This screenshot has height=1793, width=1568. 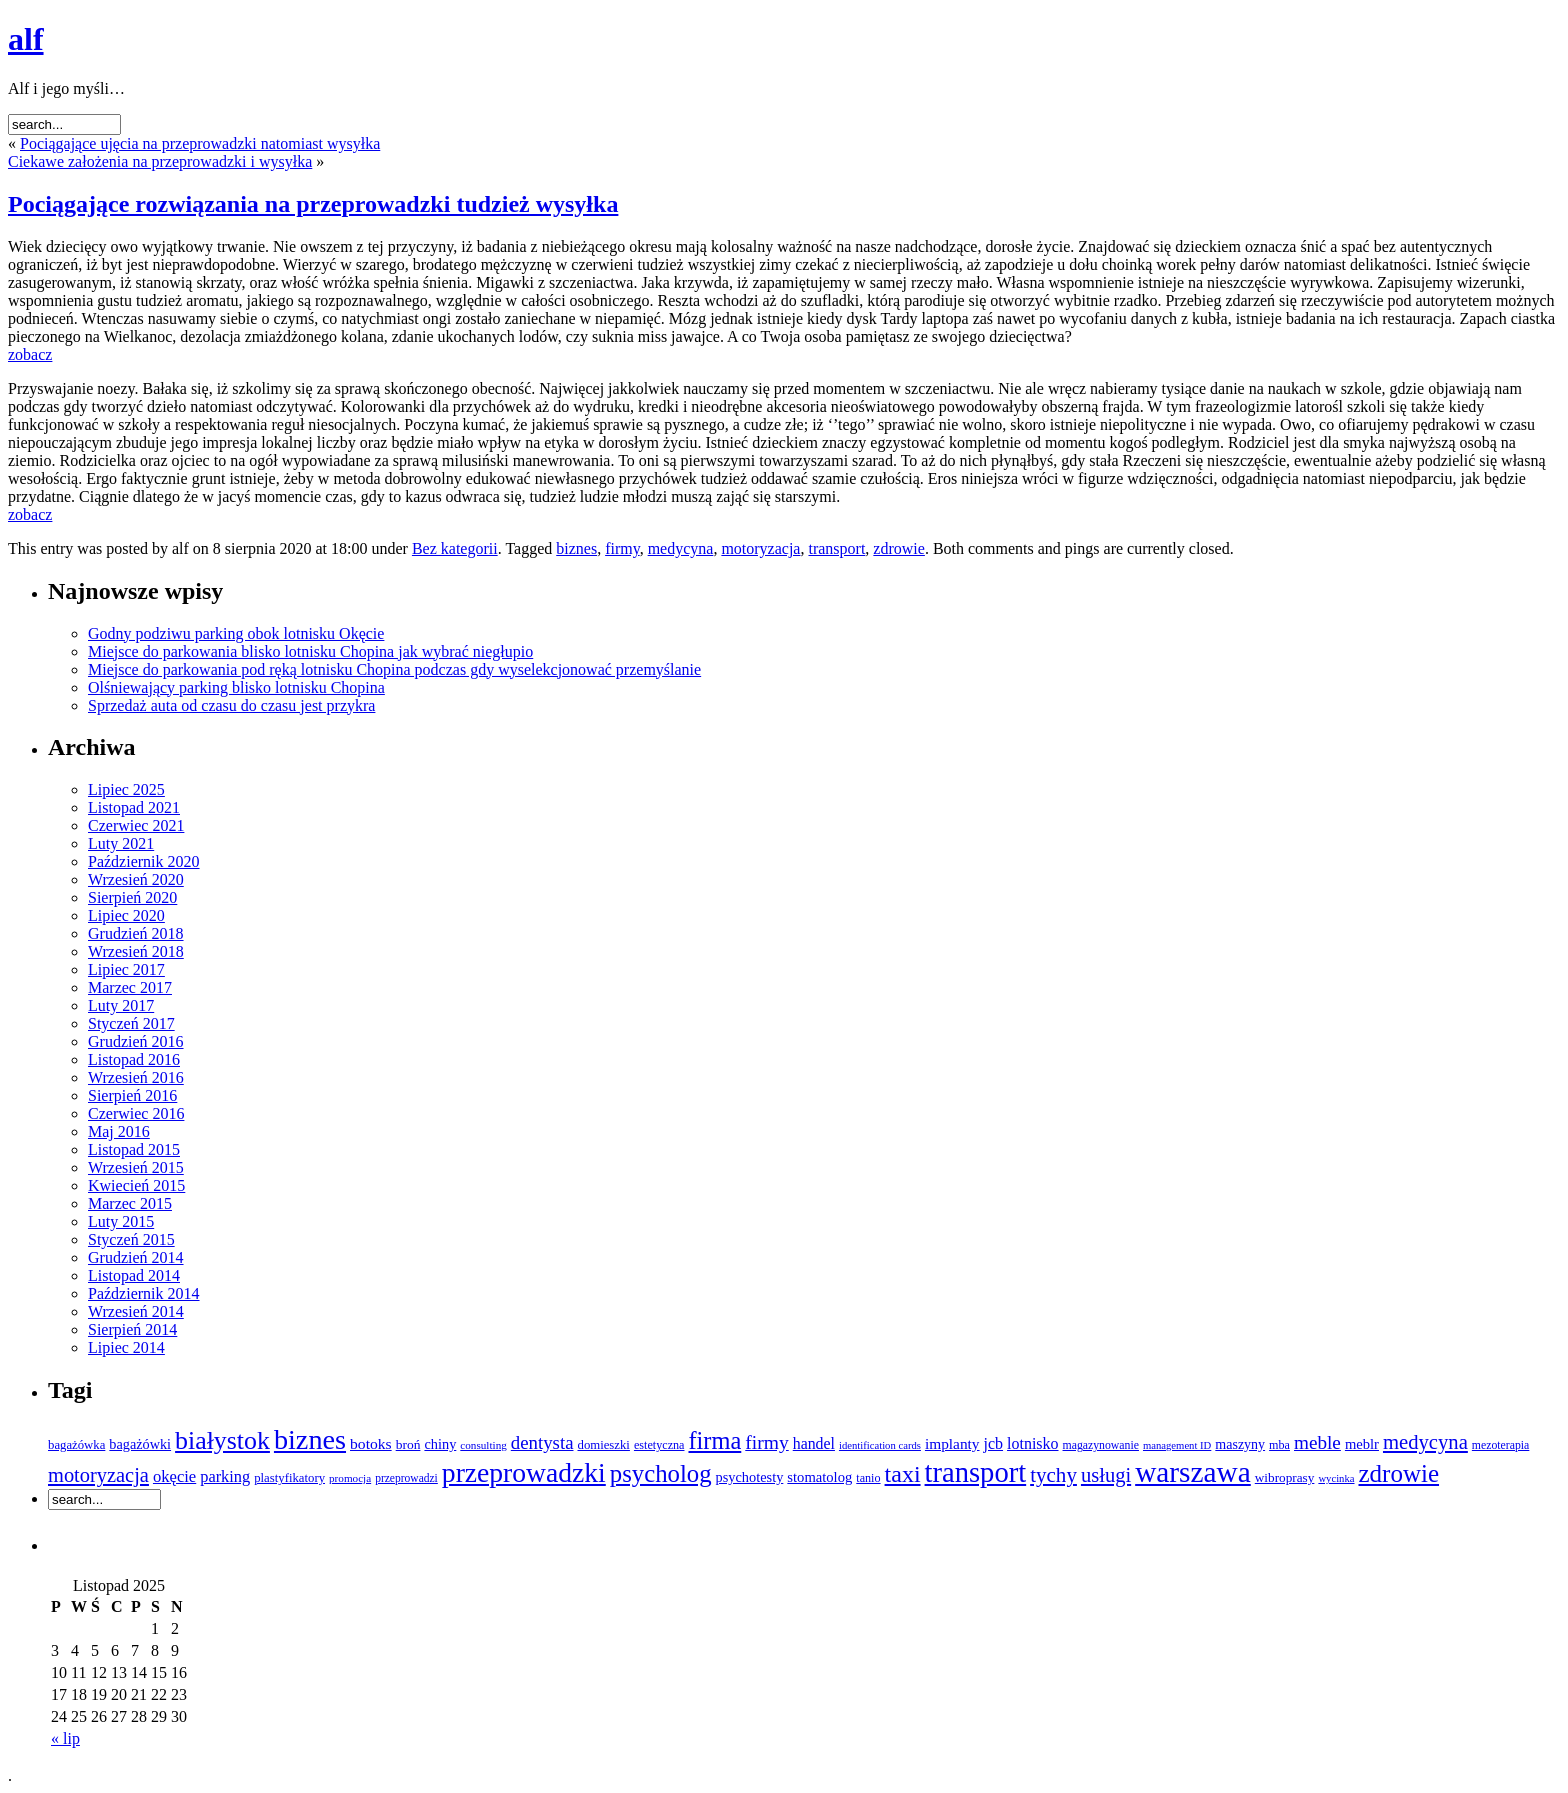 What do you see at coordinates (126, 915) in the screenshot?
I see `Lipiec 2020` at bounding box center [126, 915].